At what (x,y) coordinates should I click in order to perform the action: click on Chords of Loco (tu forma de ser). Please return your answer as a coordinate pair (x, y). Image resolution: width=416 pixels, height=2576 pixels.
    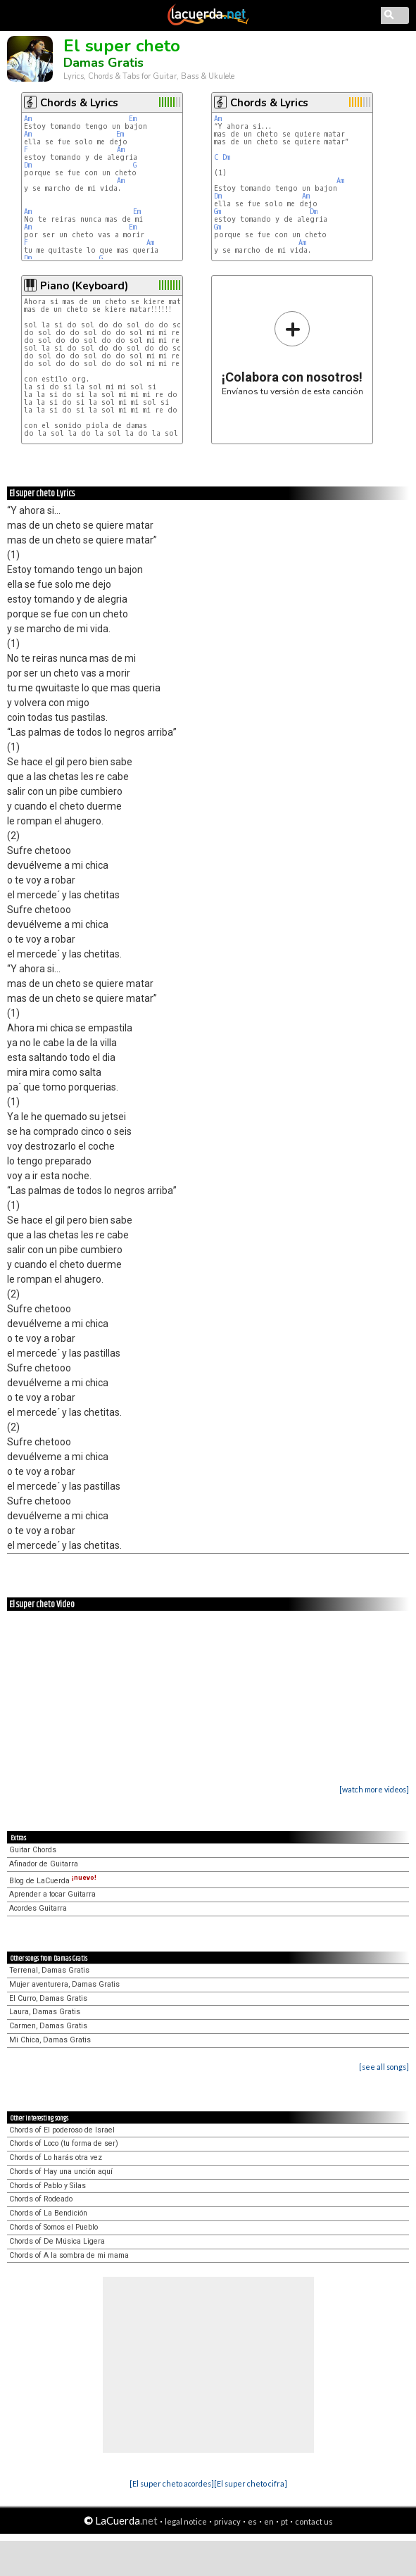
    Looking at the image, I should click on (63, 2143).